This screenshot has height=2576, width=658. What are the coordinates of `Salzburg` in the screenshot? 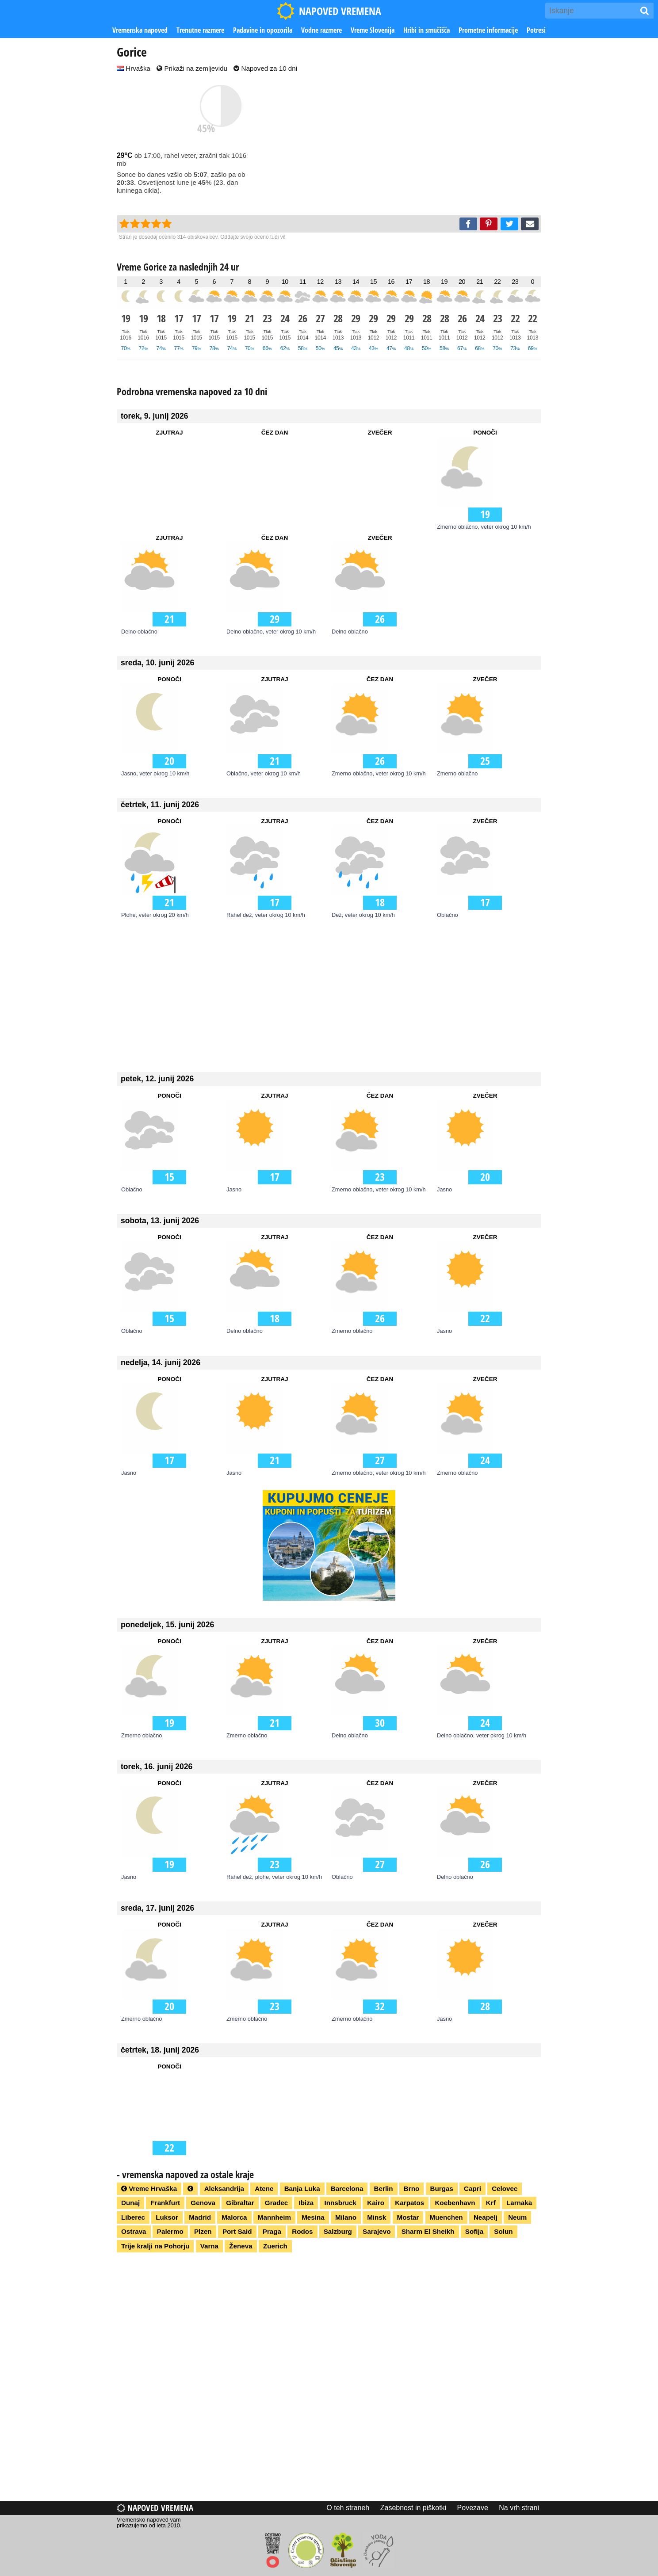 It's located at (338, 2231).